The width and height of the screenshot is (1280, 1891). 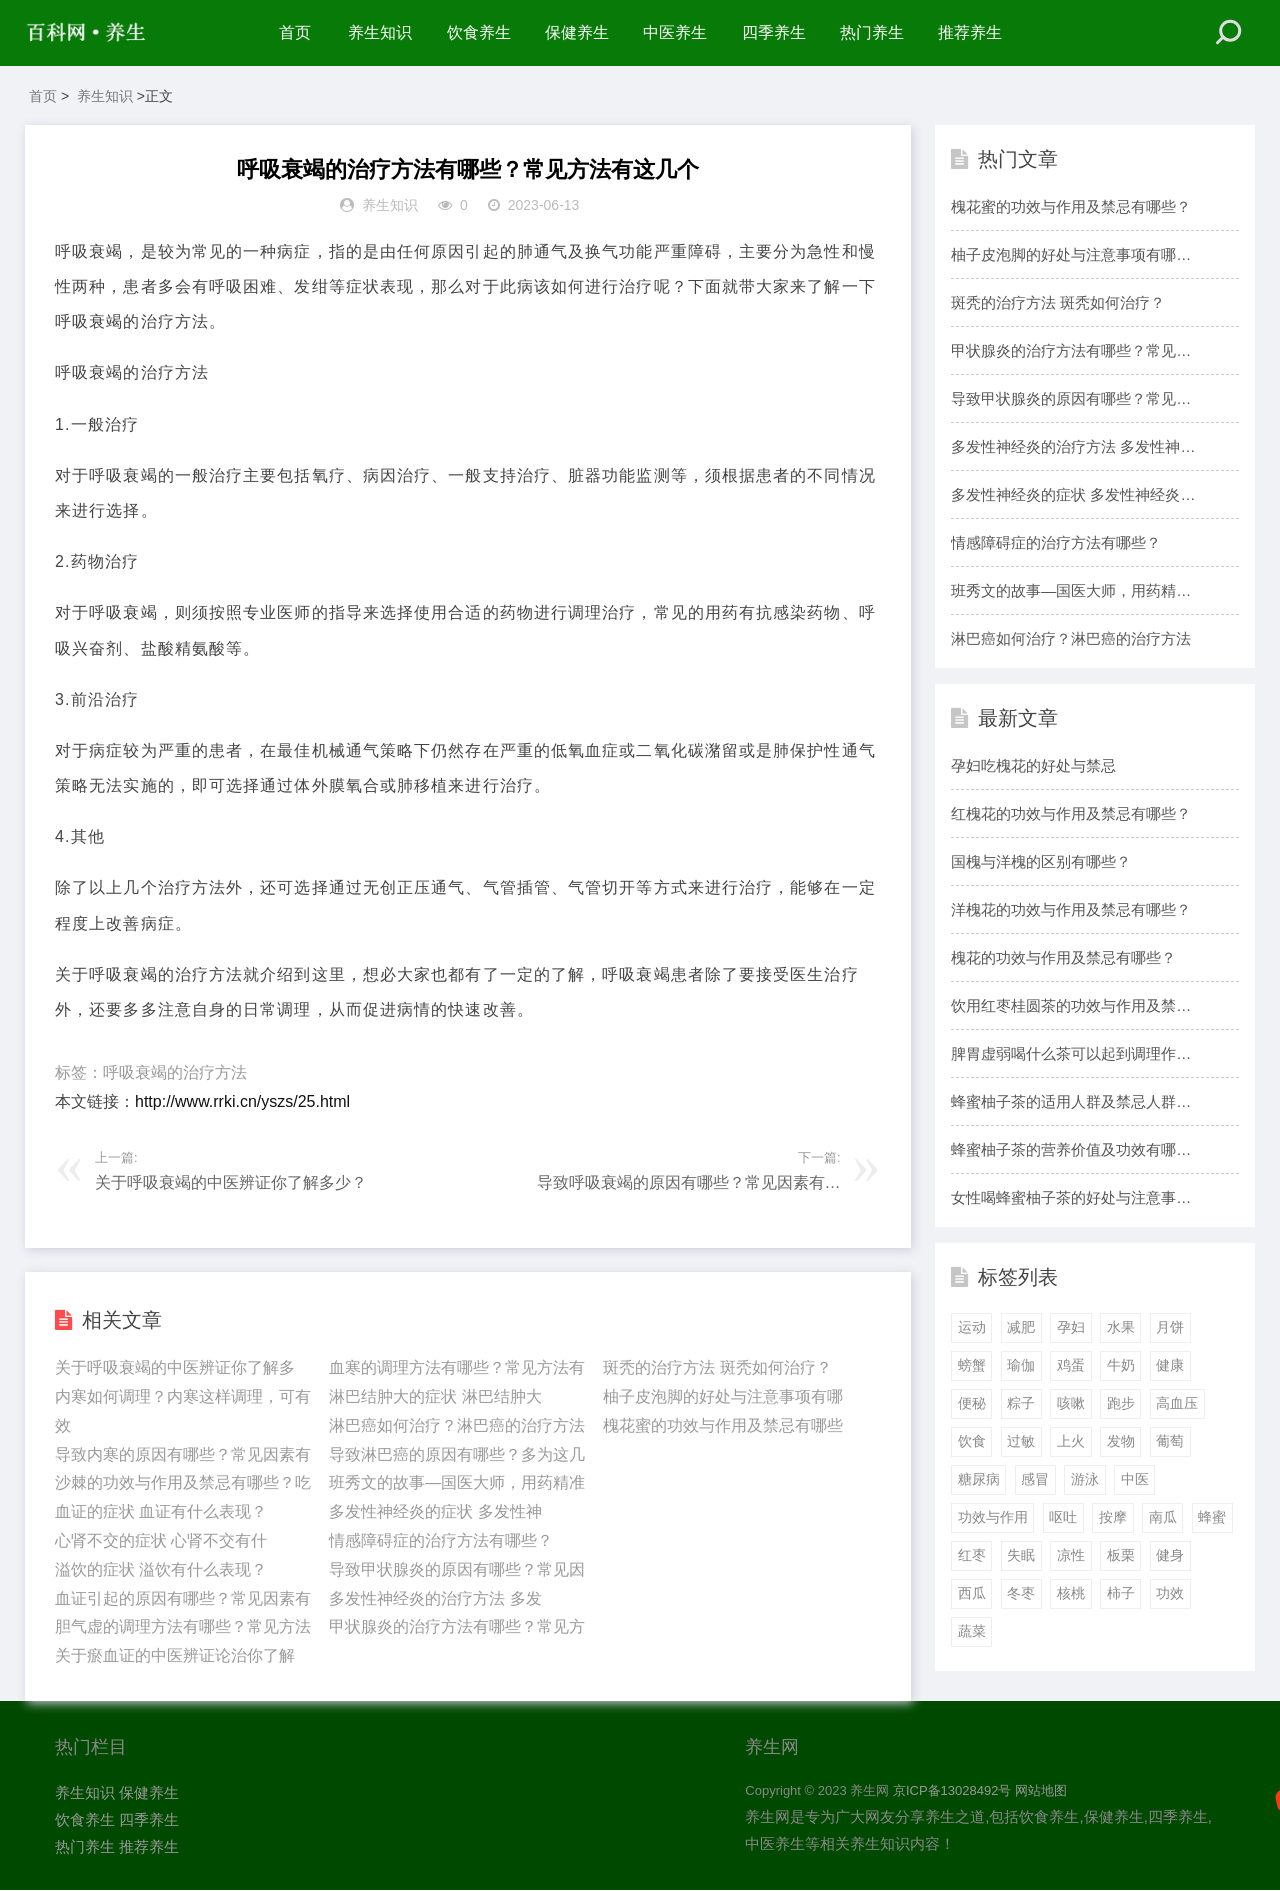 I want to click on 健康, so click(x=1170, y=1366).